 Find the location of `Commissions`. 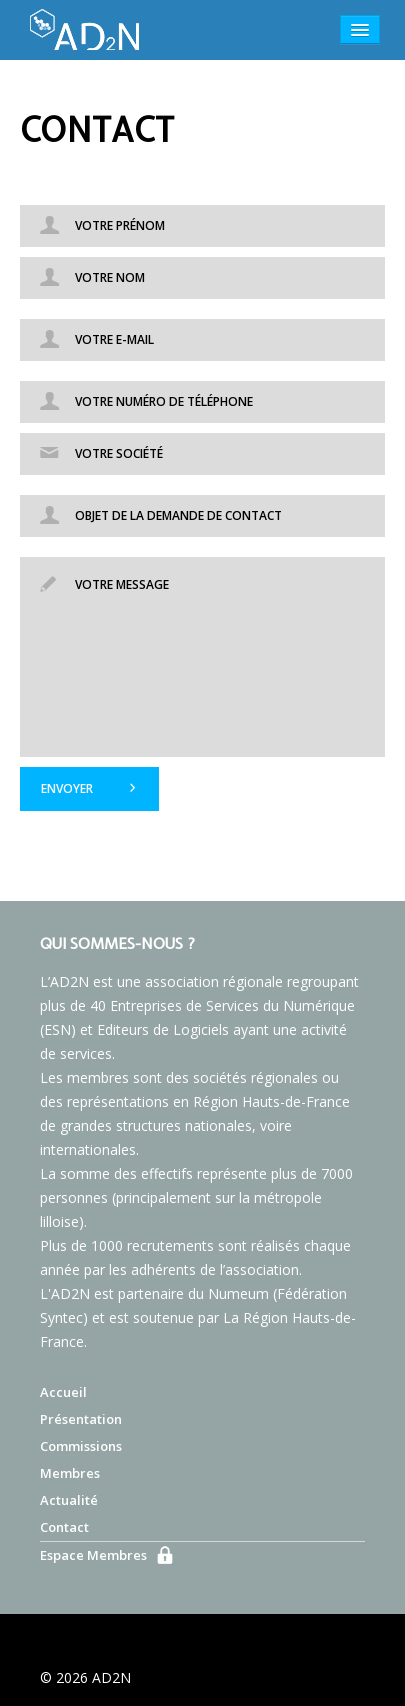

Commissions is located at coordinates (81, 1446).